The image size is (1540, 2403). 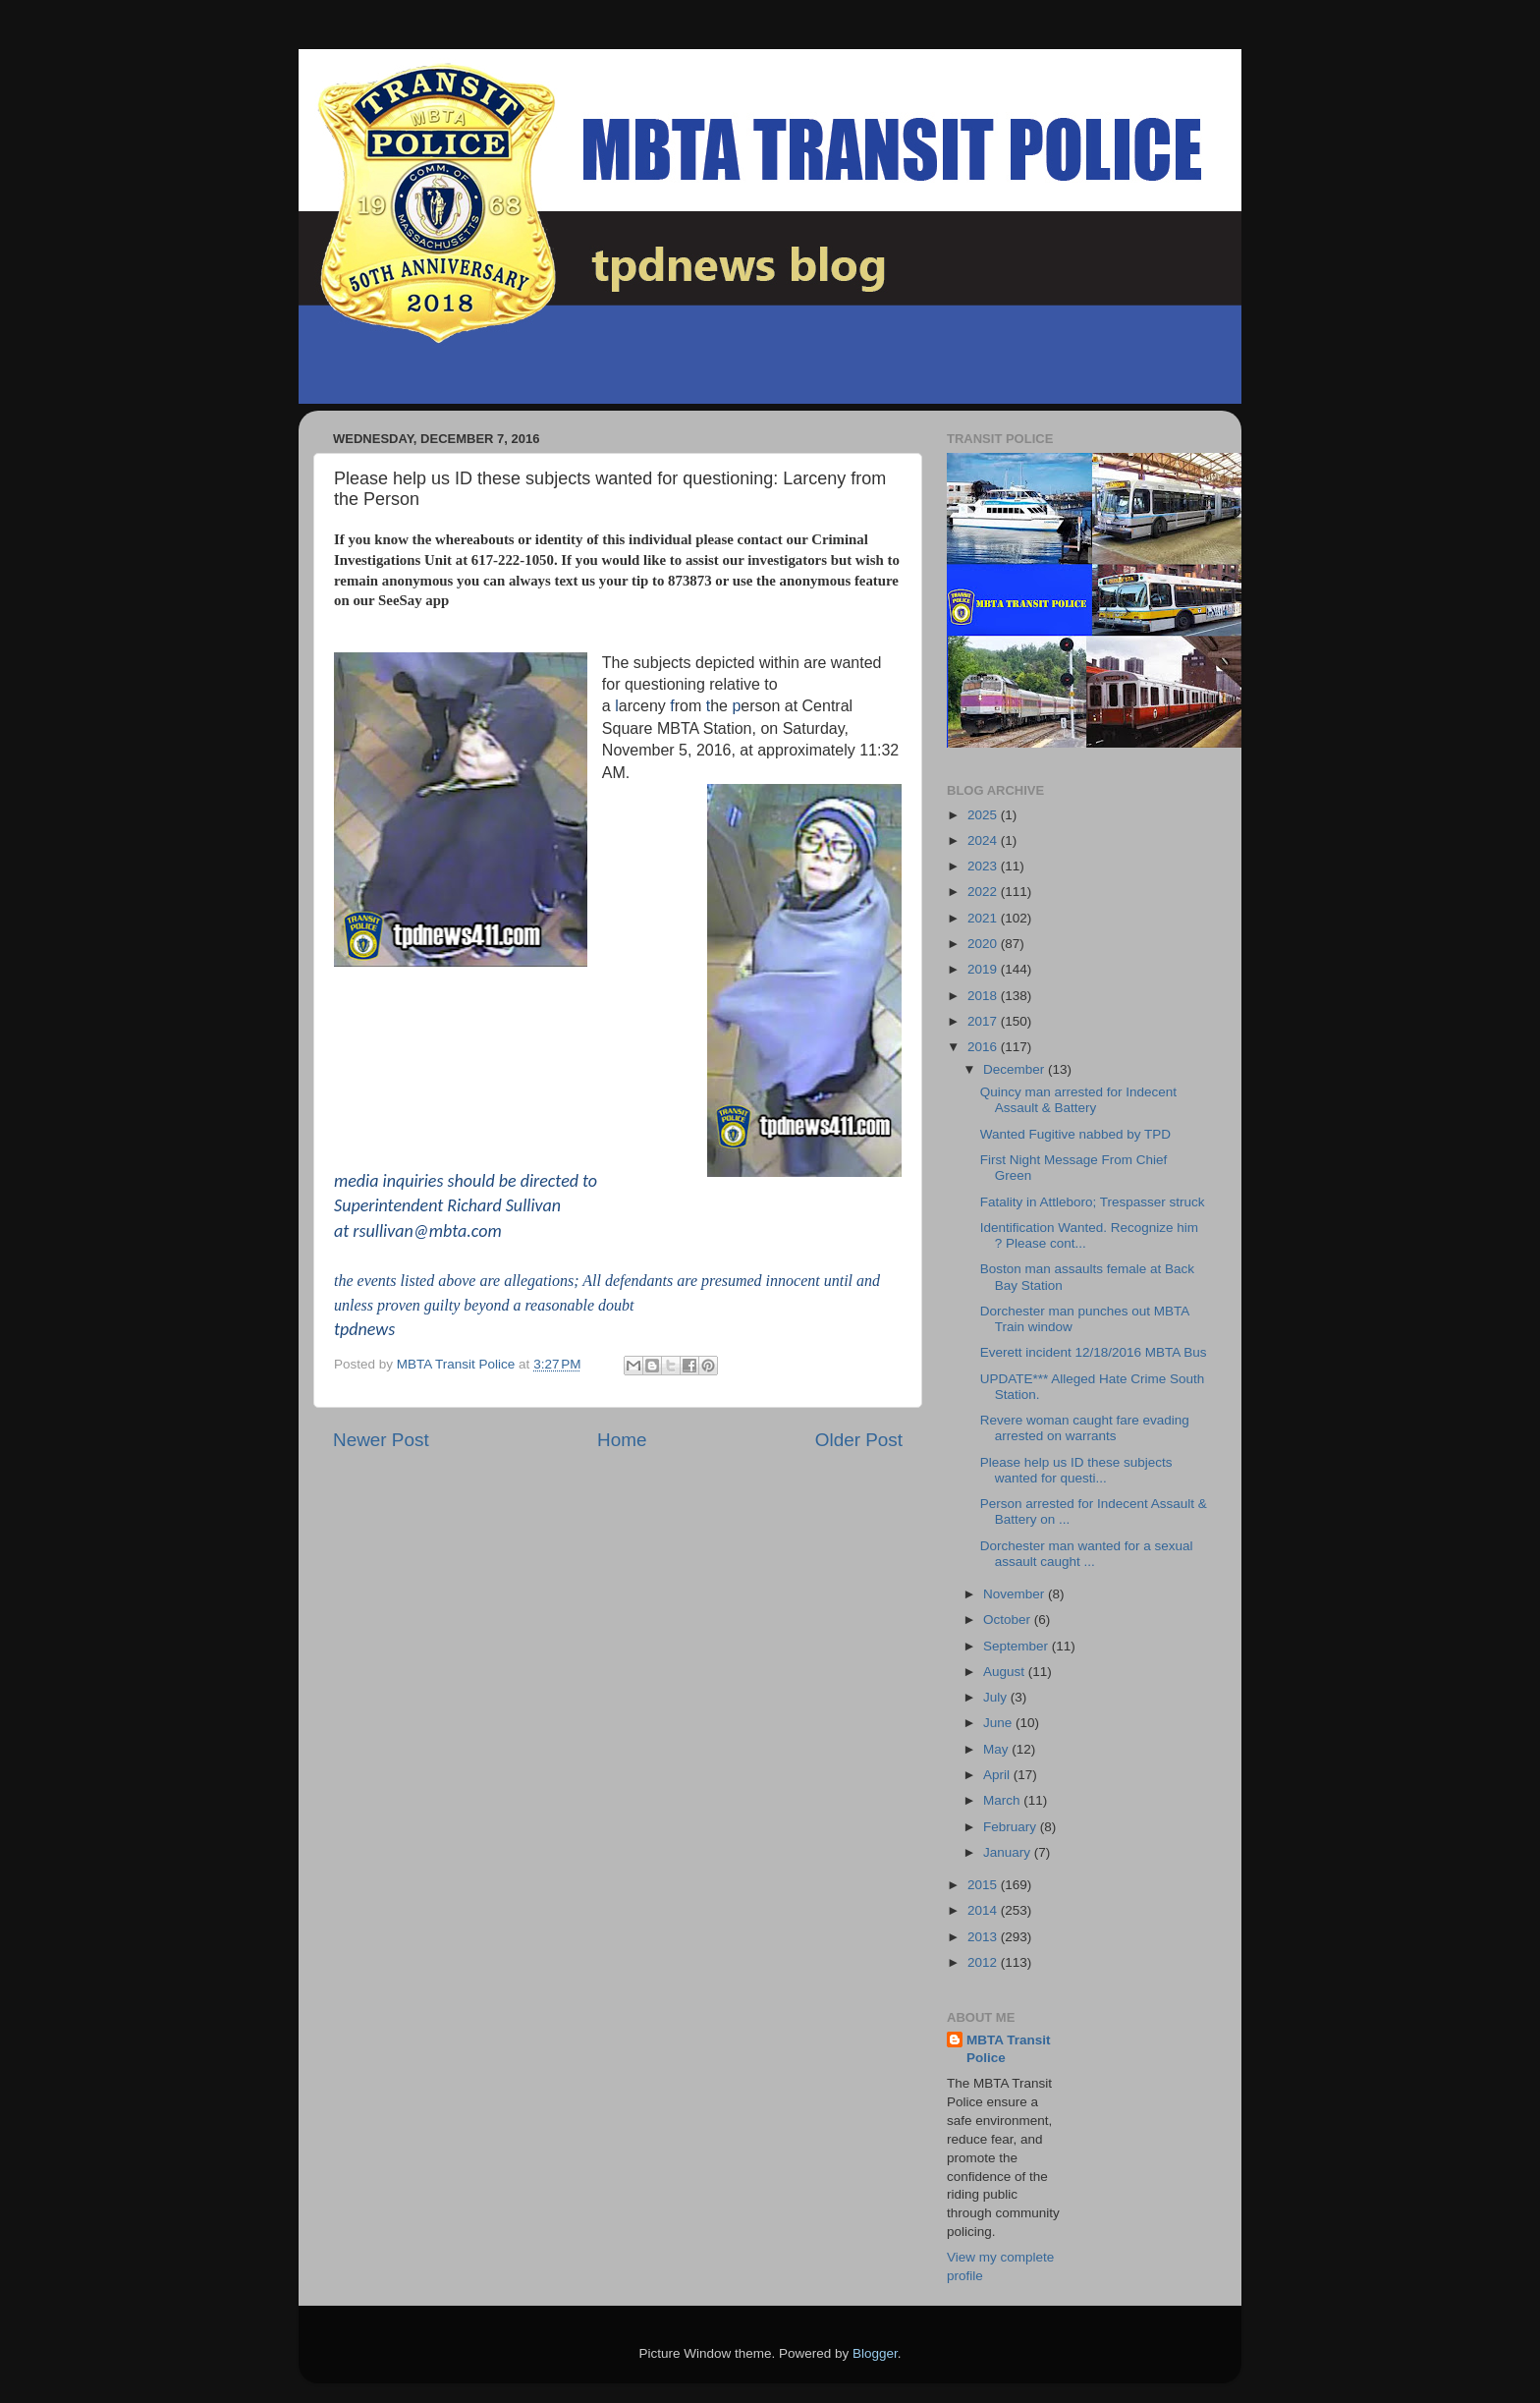 What do you see at coordinates (984, 1046) in the screenshot?
I see `2016` at bounding box center [984, 1046].